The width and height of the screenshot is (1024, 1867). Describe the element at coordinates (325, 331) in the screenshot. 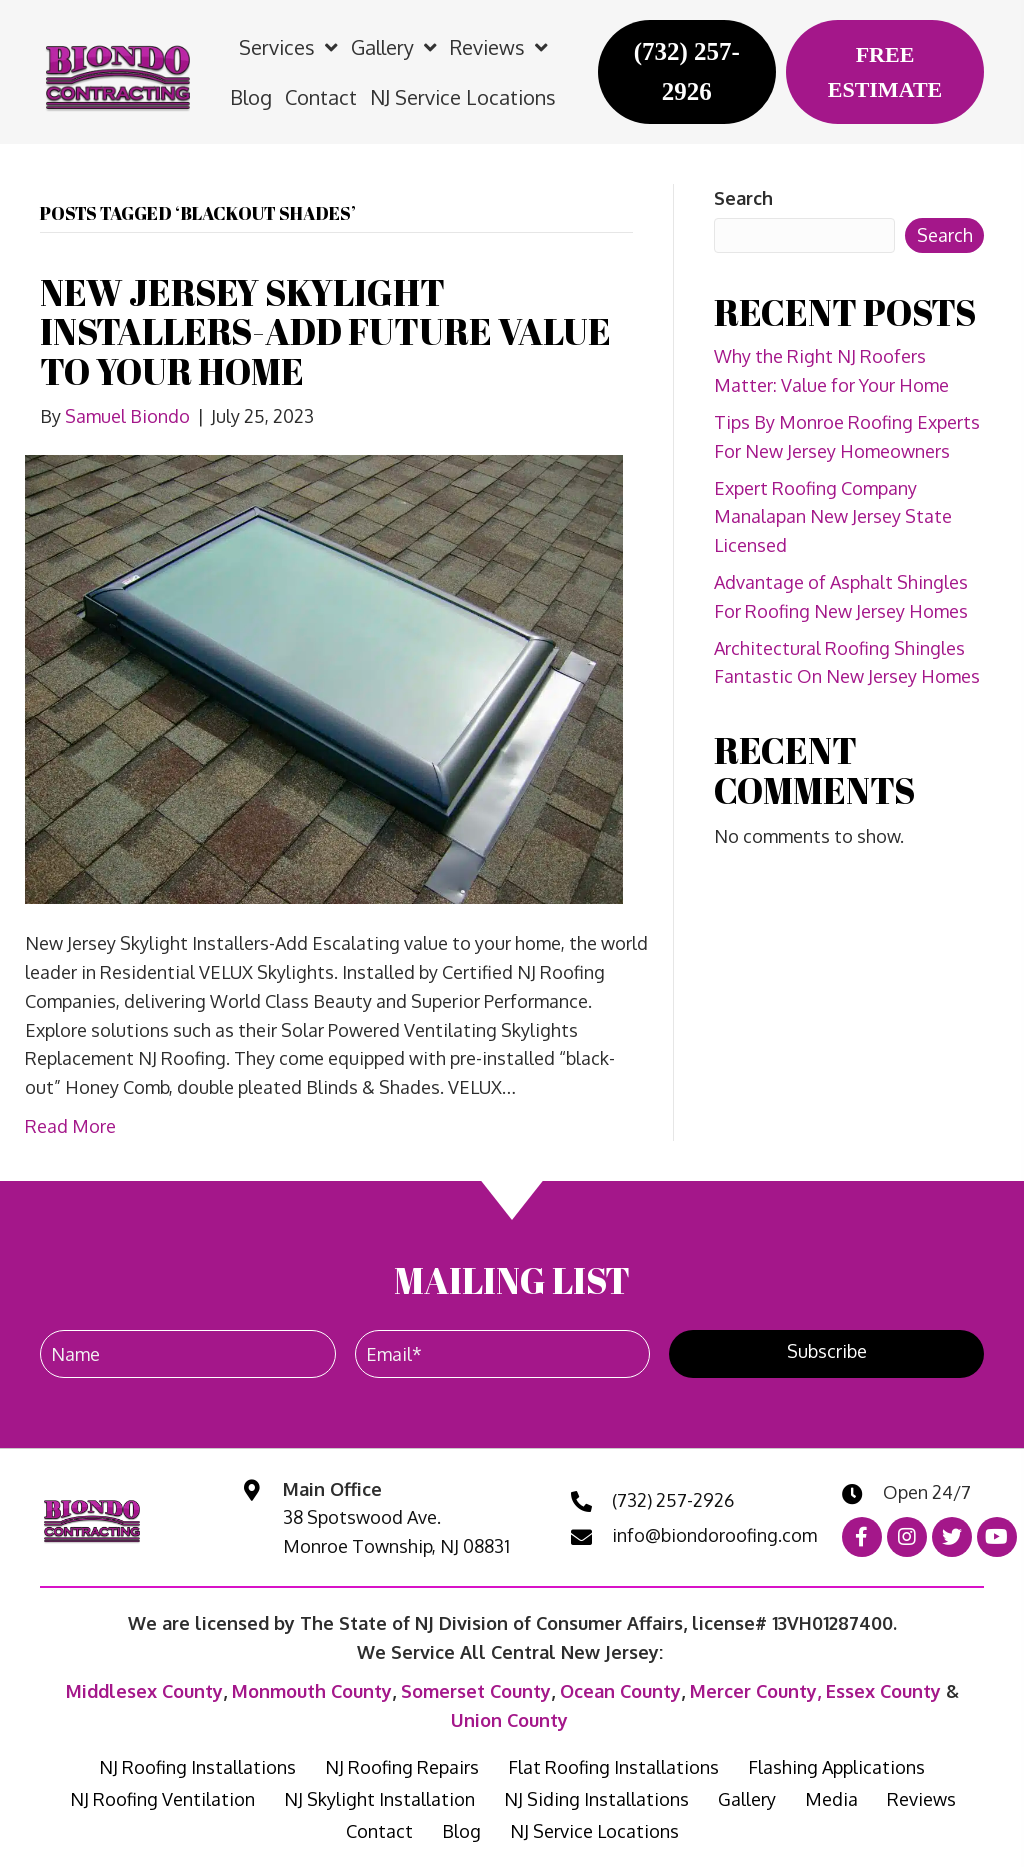

I see `NEW JERSEY SKYLIGHT INSTALLERS-ADD FUTURE VALUE TO YOUR HOME` at that location.